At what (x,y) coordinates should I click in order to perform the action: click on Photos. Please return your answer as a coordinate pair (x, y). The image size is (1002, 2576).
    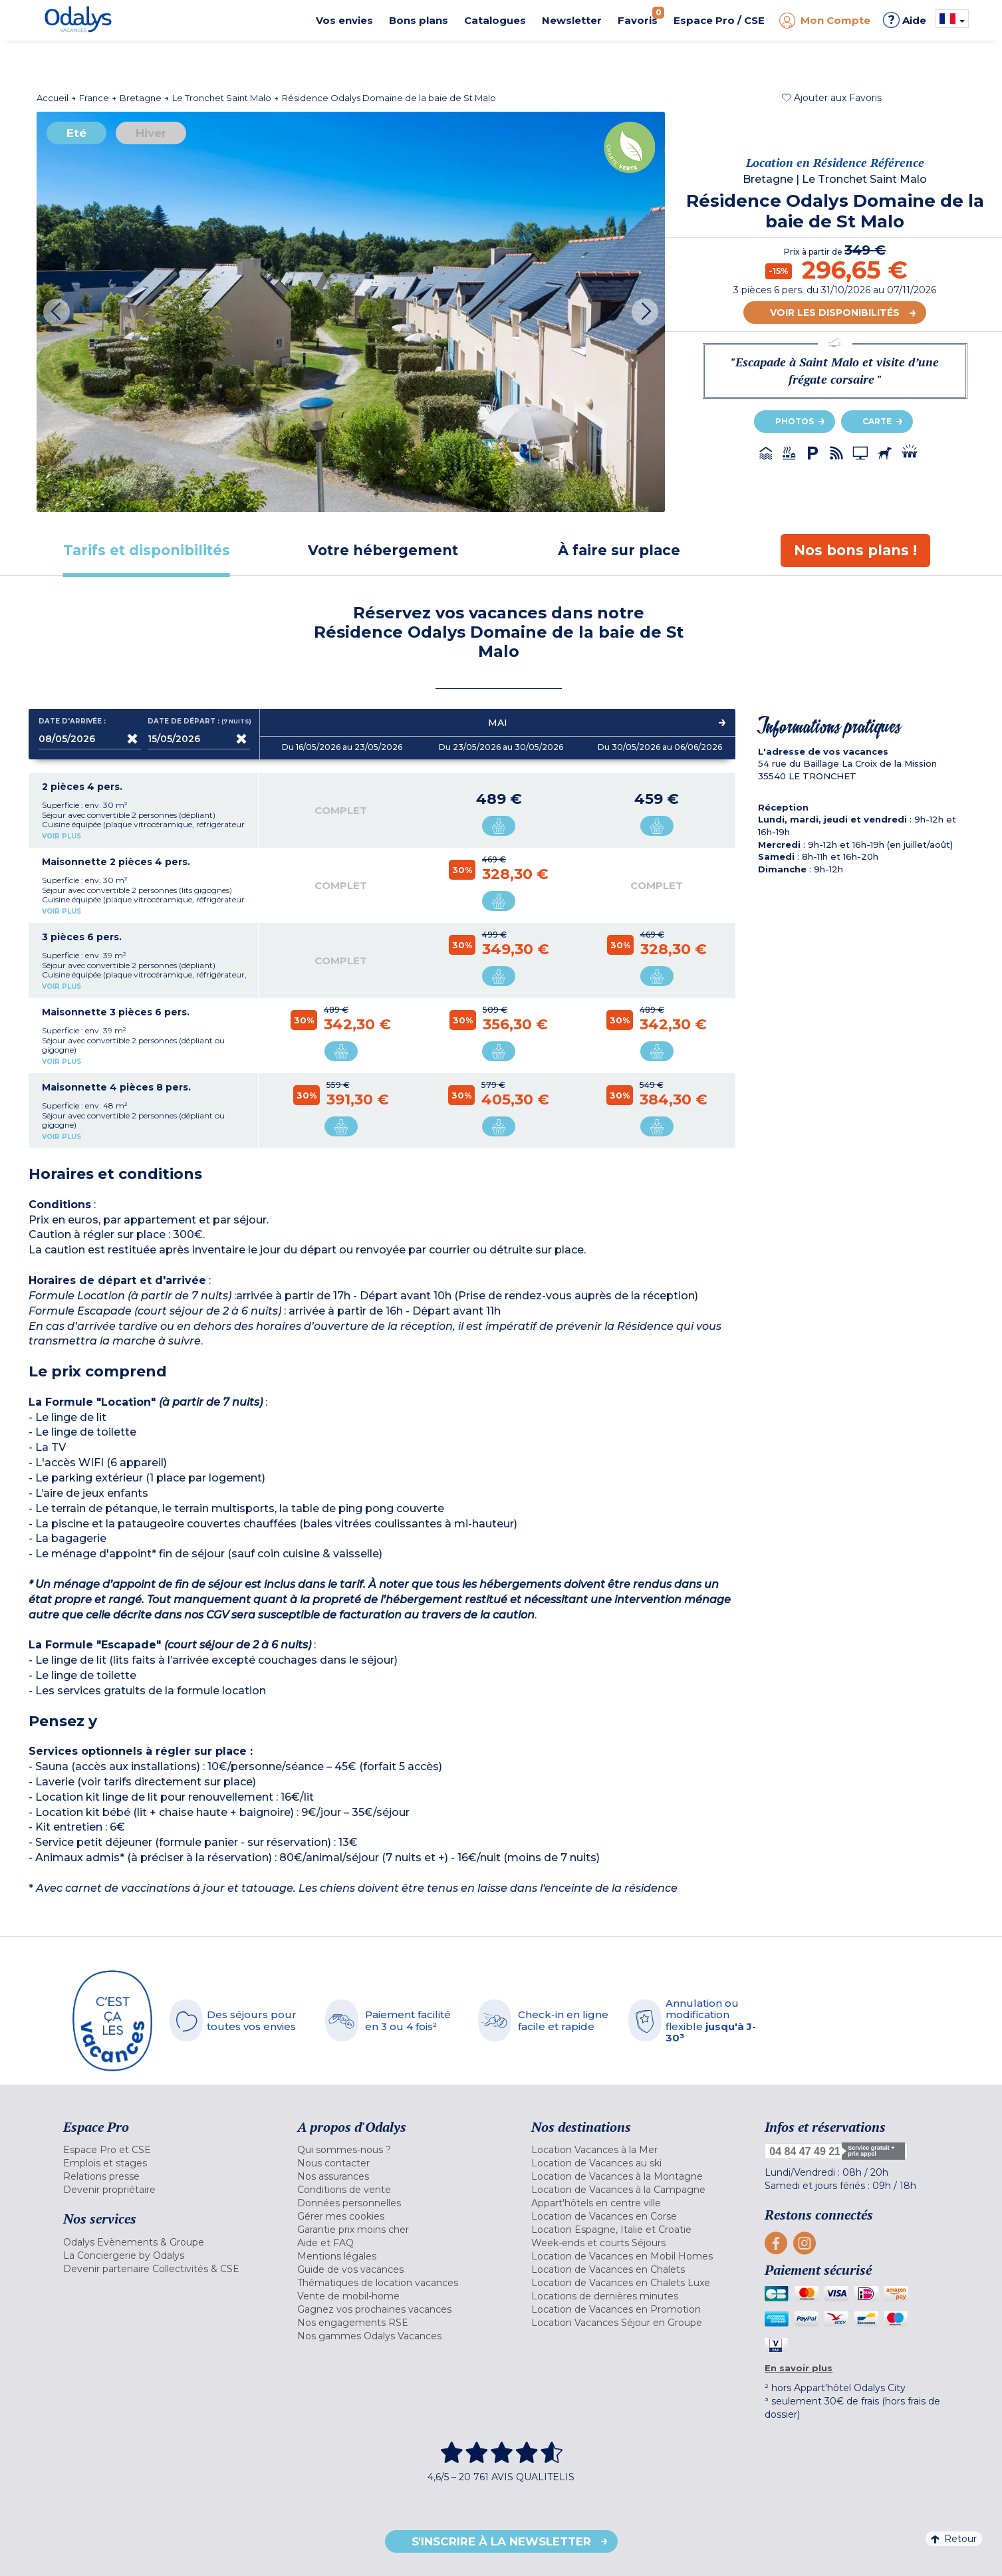
    Looking at the image, I should click on (794, 421).